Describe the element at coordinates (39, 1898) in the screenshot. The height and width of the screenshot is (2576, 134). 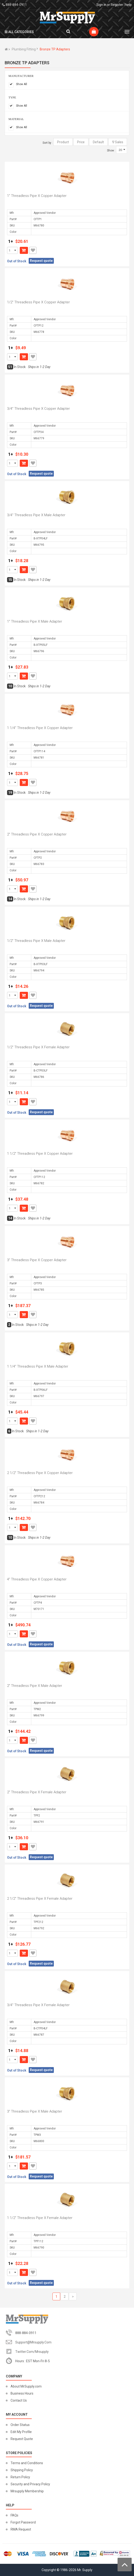
I see `2 1/2" Threadless Pipe X Female Adapter` at that location.